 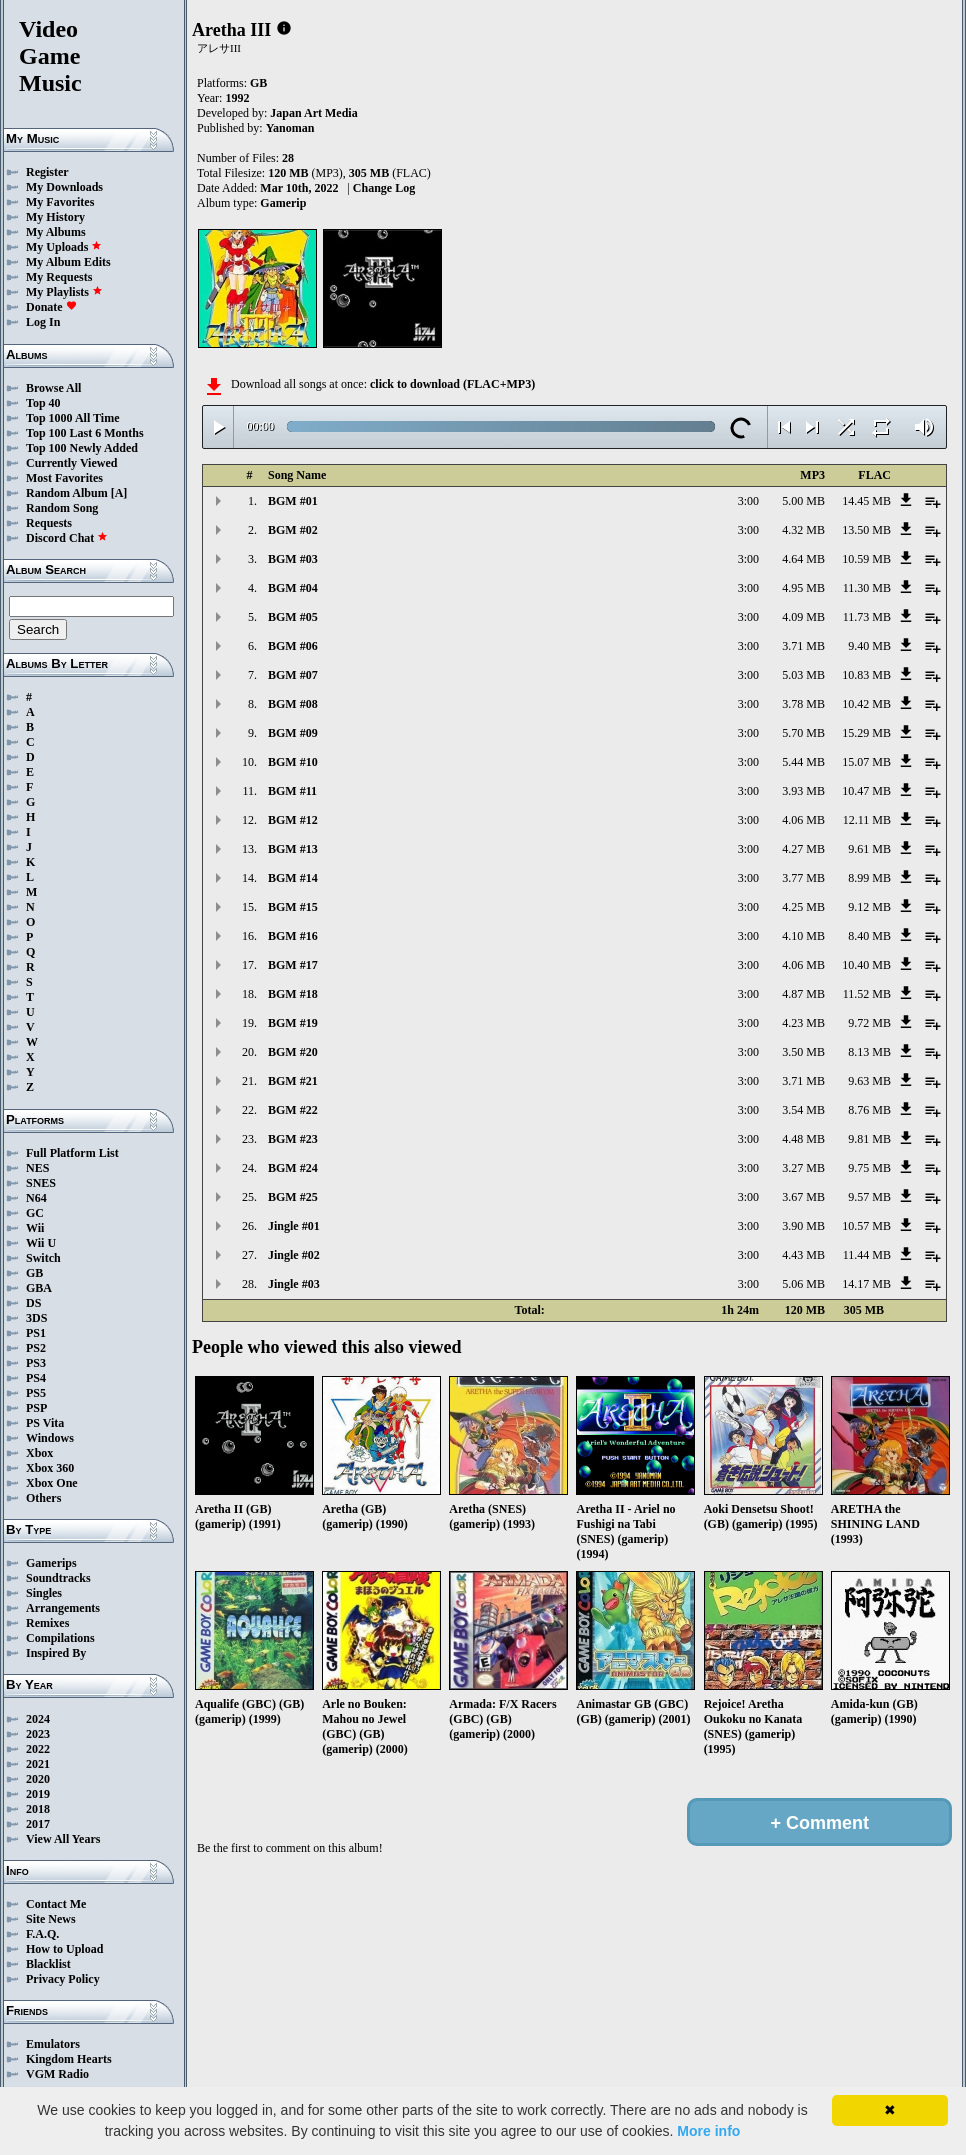 What do you see at coordinates (60, 202) in the screenshot?
I see `My Favorites` at bounding box center [60, 202].